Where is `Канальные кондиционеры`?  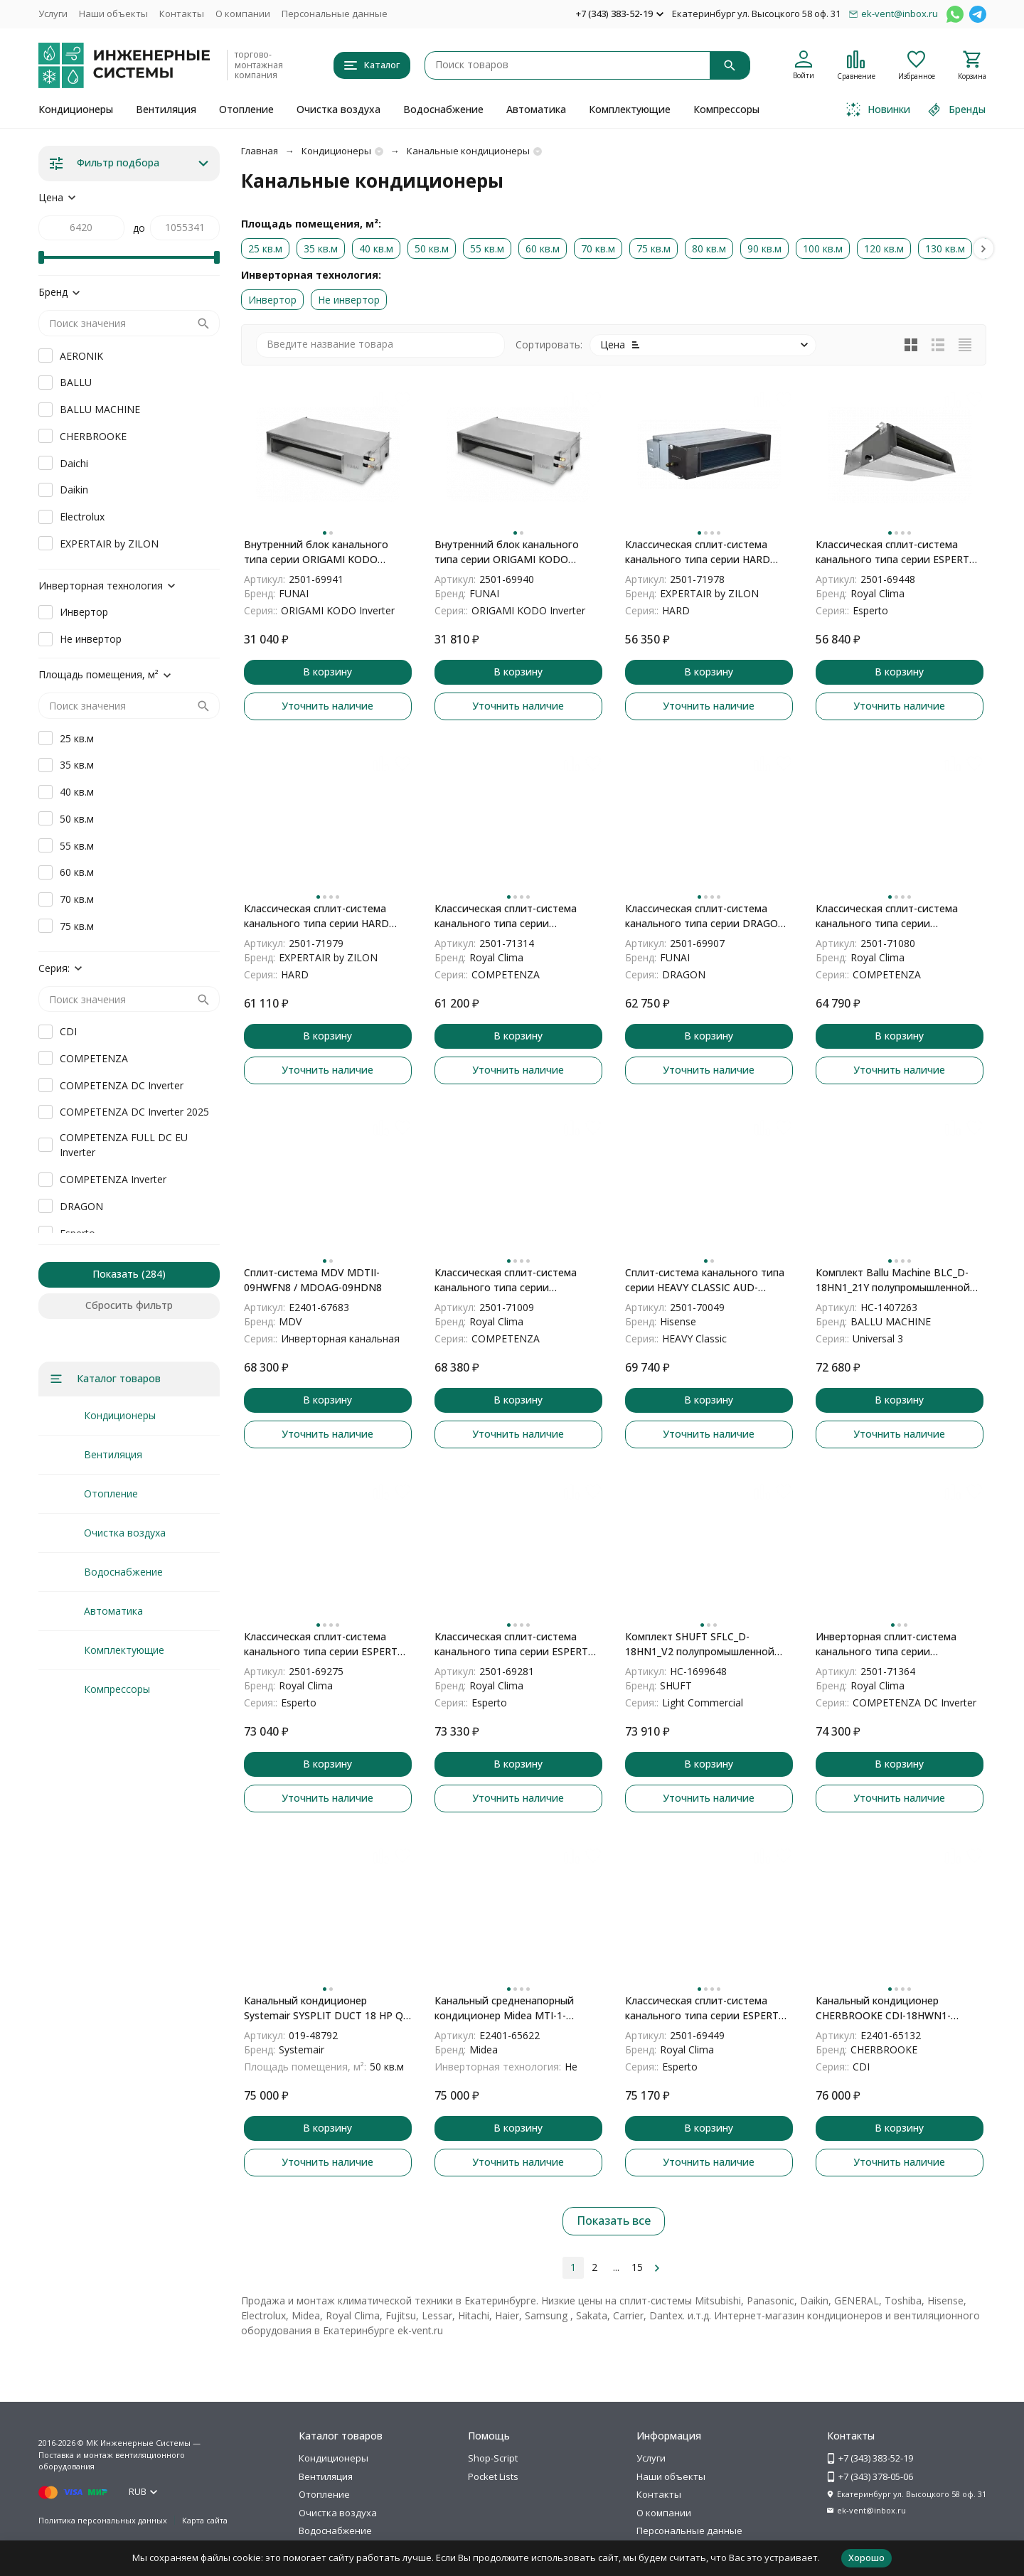
Канальные кондиционеры is located at coordinates (468, 150).